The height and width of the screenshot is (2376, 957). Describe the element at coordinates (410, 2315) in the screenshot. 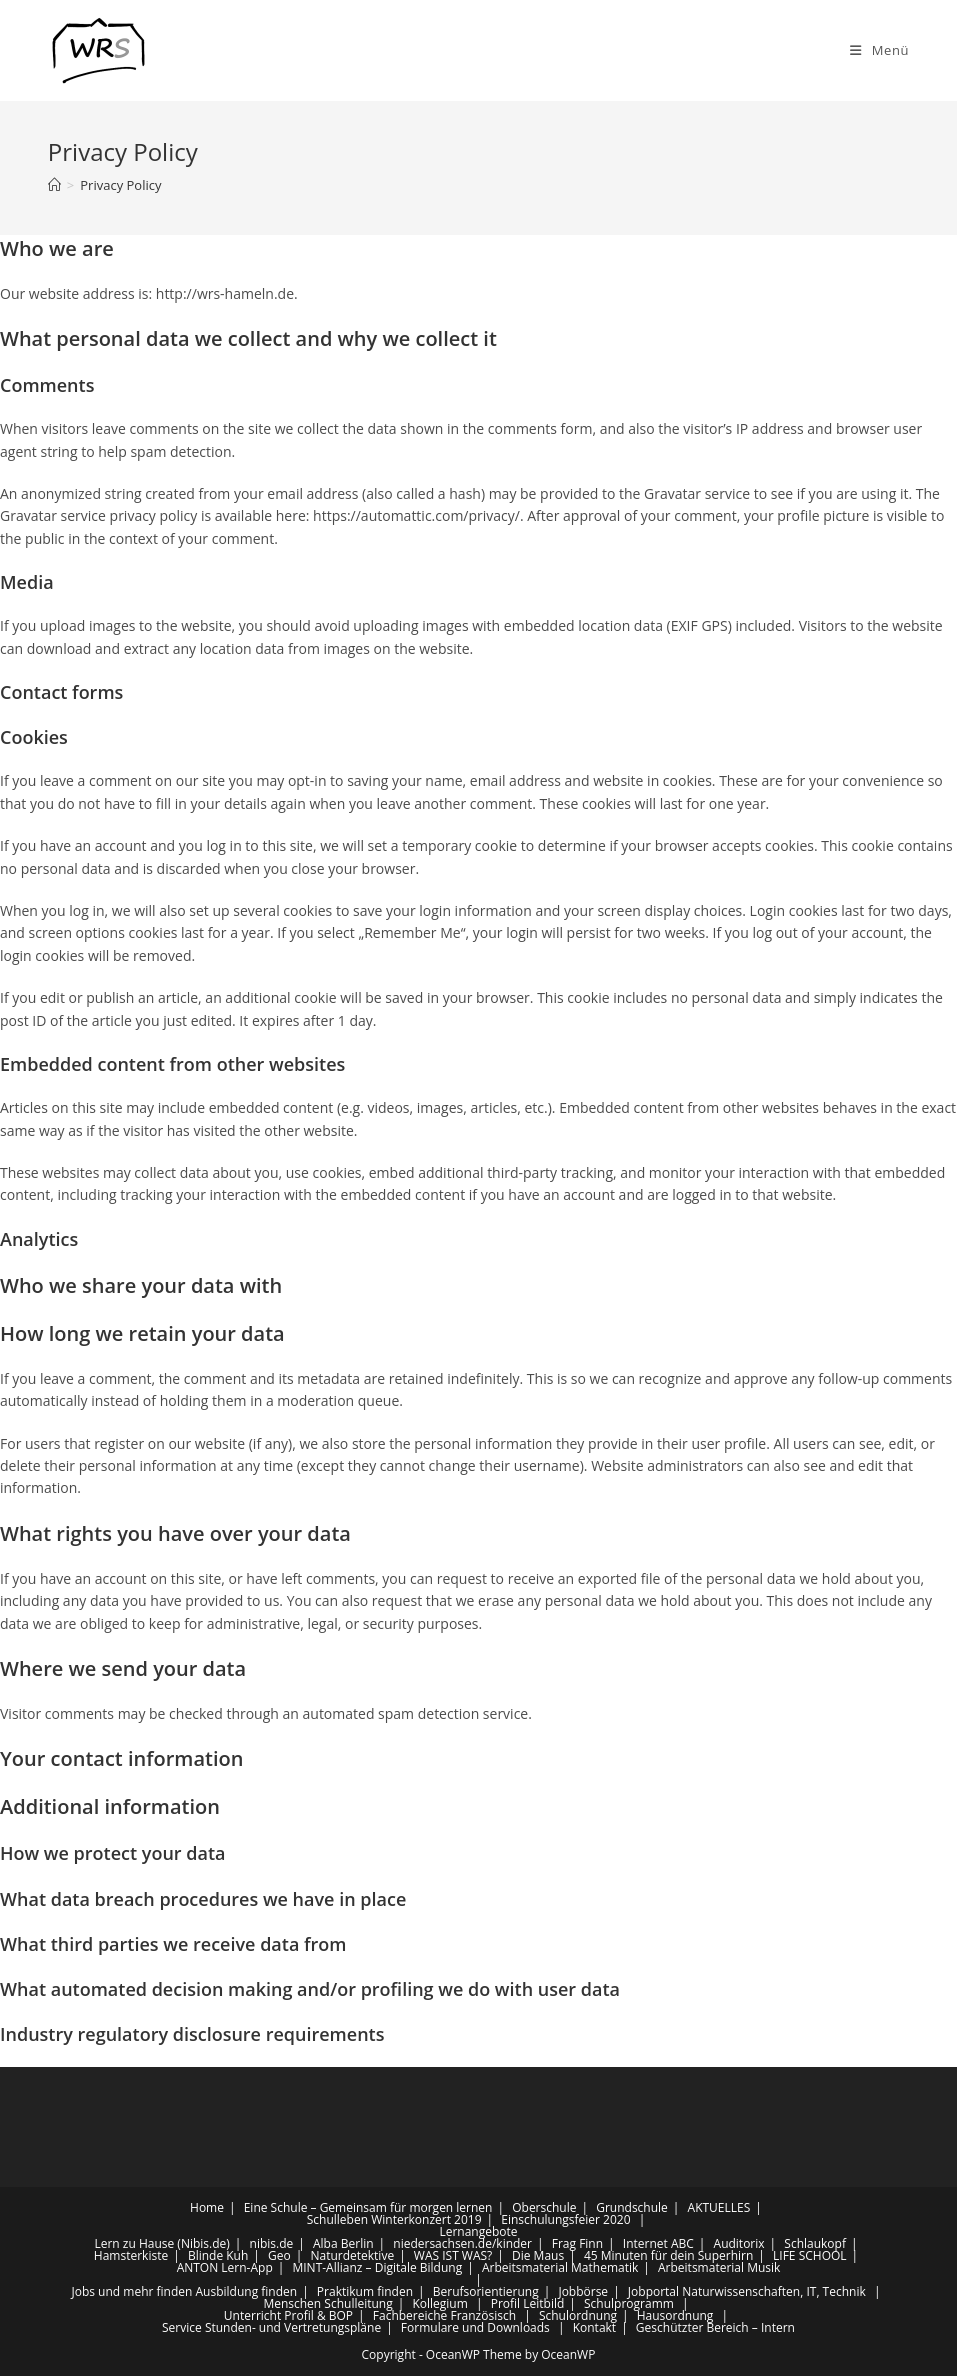

I see `Fachbereiche` at that location.